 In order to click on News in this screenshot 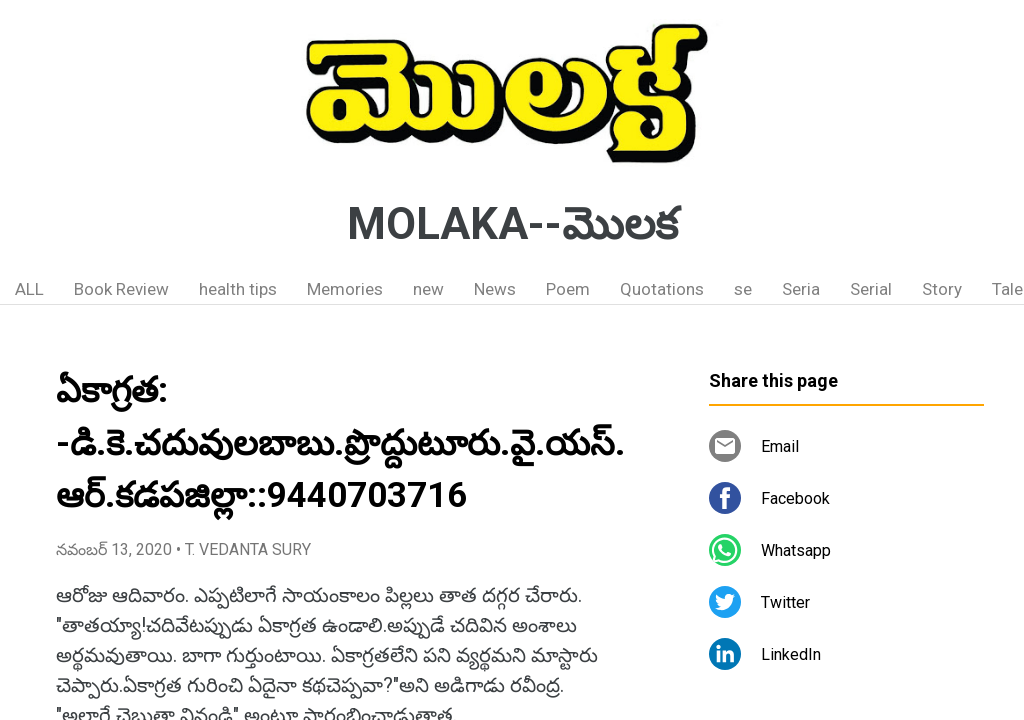, I will do `click(495, 289)`.